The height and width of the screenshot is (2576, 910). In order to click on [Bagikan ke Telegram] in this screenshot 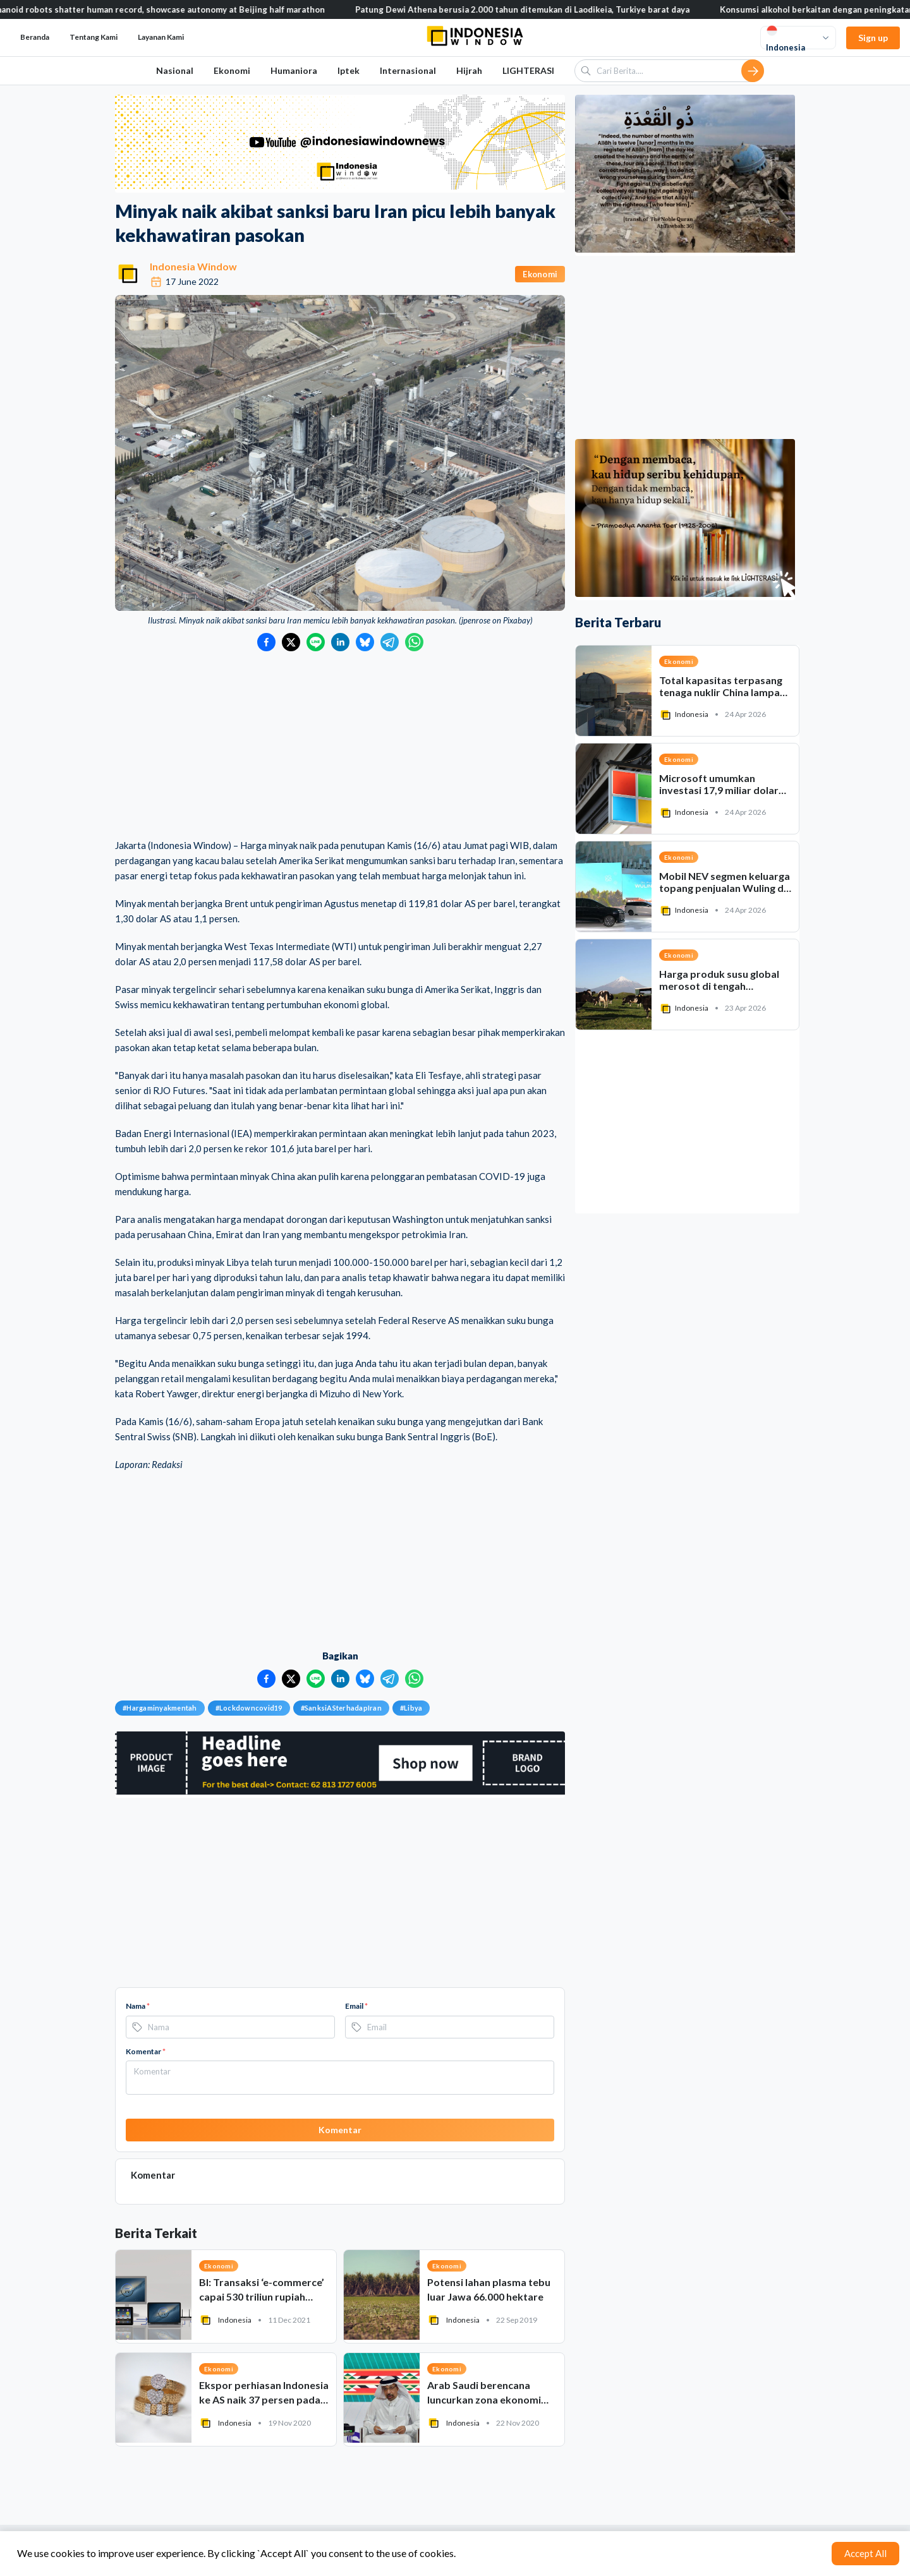, I will do `click(389, 642)`.